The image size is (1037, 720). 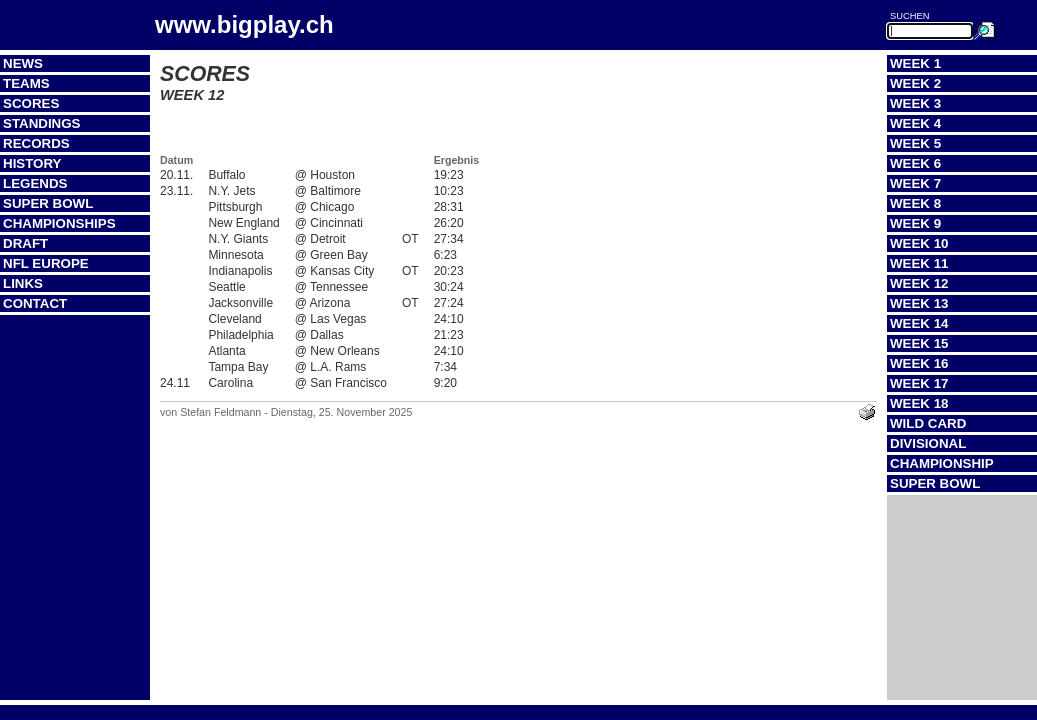 I want to click on Week 16, so click(x=919, y=363).